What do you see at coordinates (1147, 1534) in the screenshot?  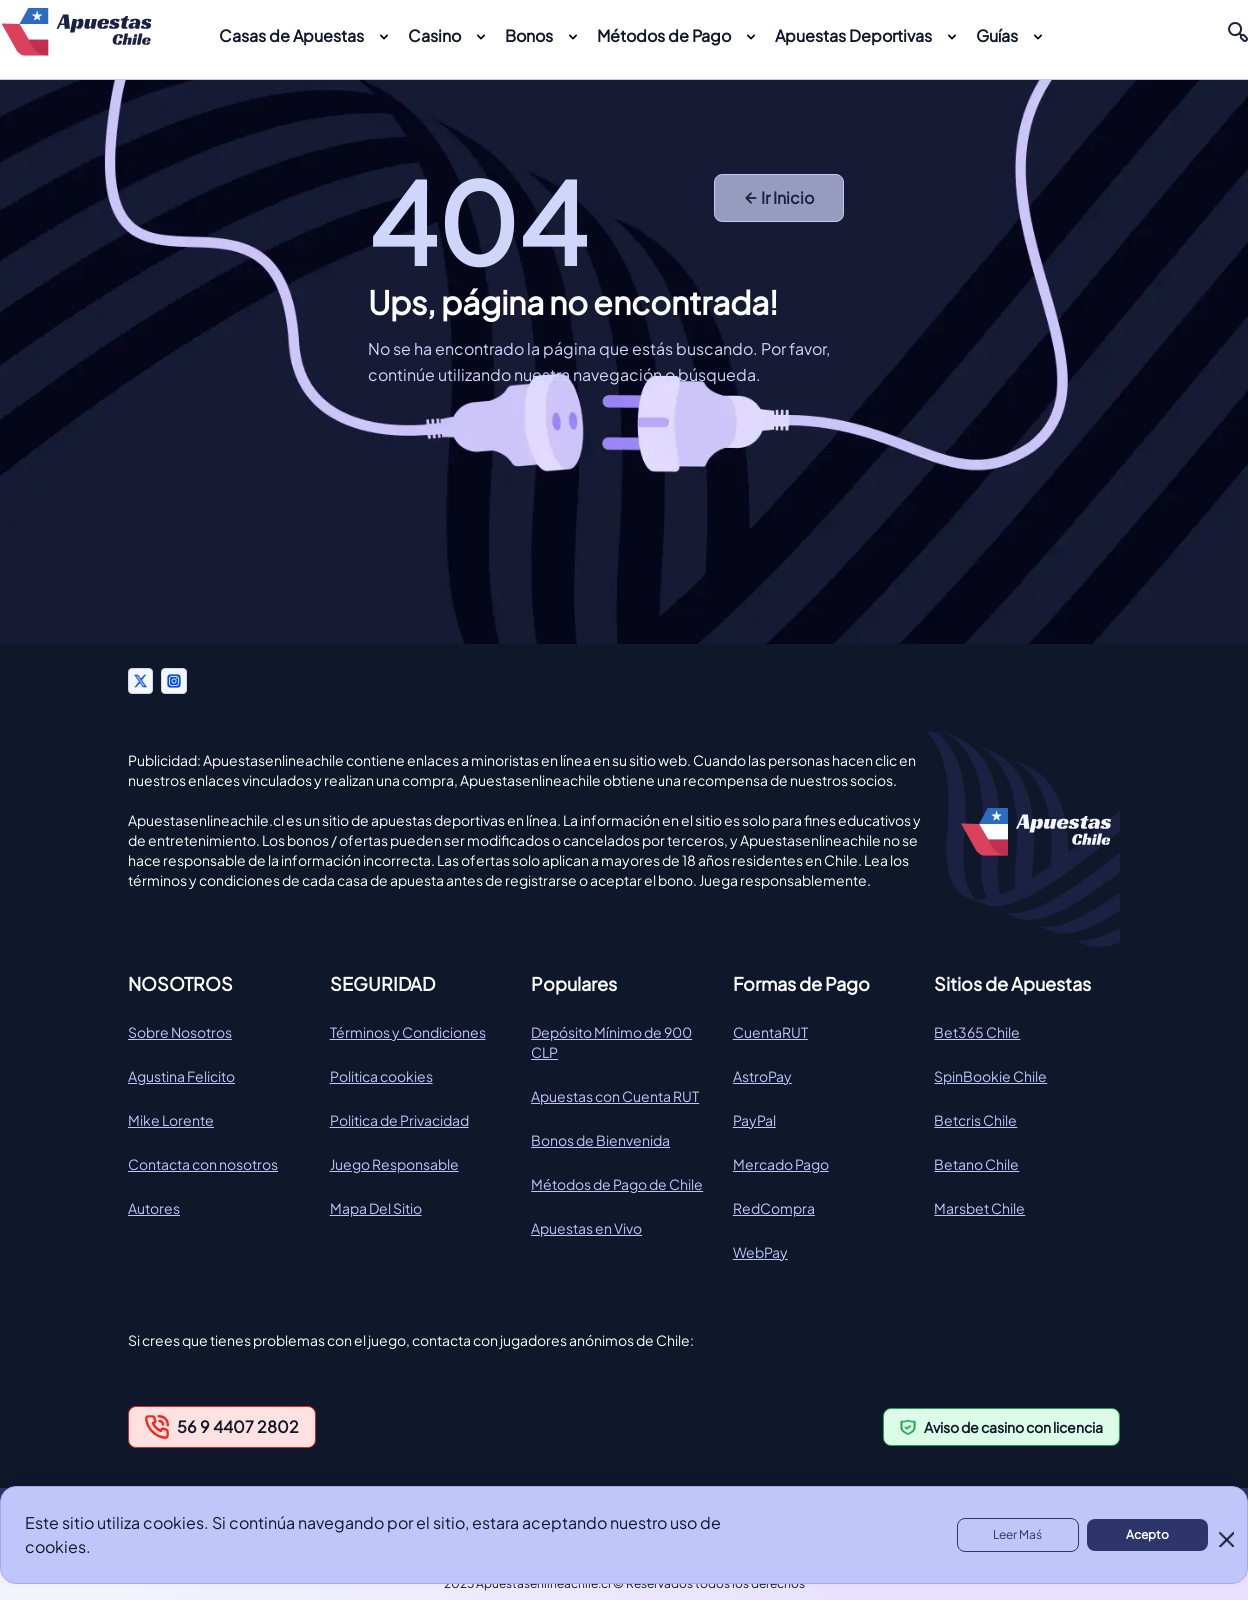 I see `Acepto` at bounding box center [1147, 1534].